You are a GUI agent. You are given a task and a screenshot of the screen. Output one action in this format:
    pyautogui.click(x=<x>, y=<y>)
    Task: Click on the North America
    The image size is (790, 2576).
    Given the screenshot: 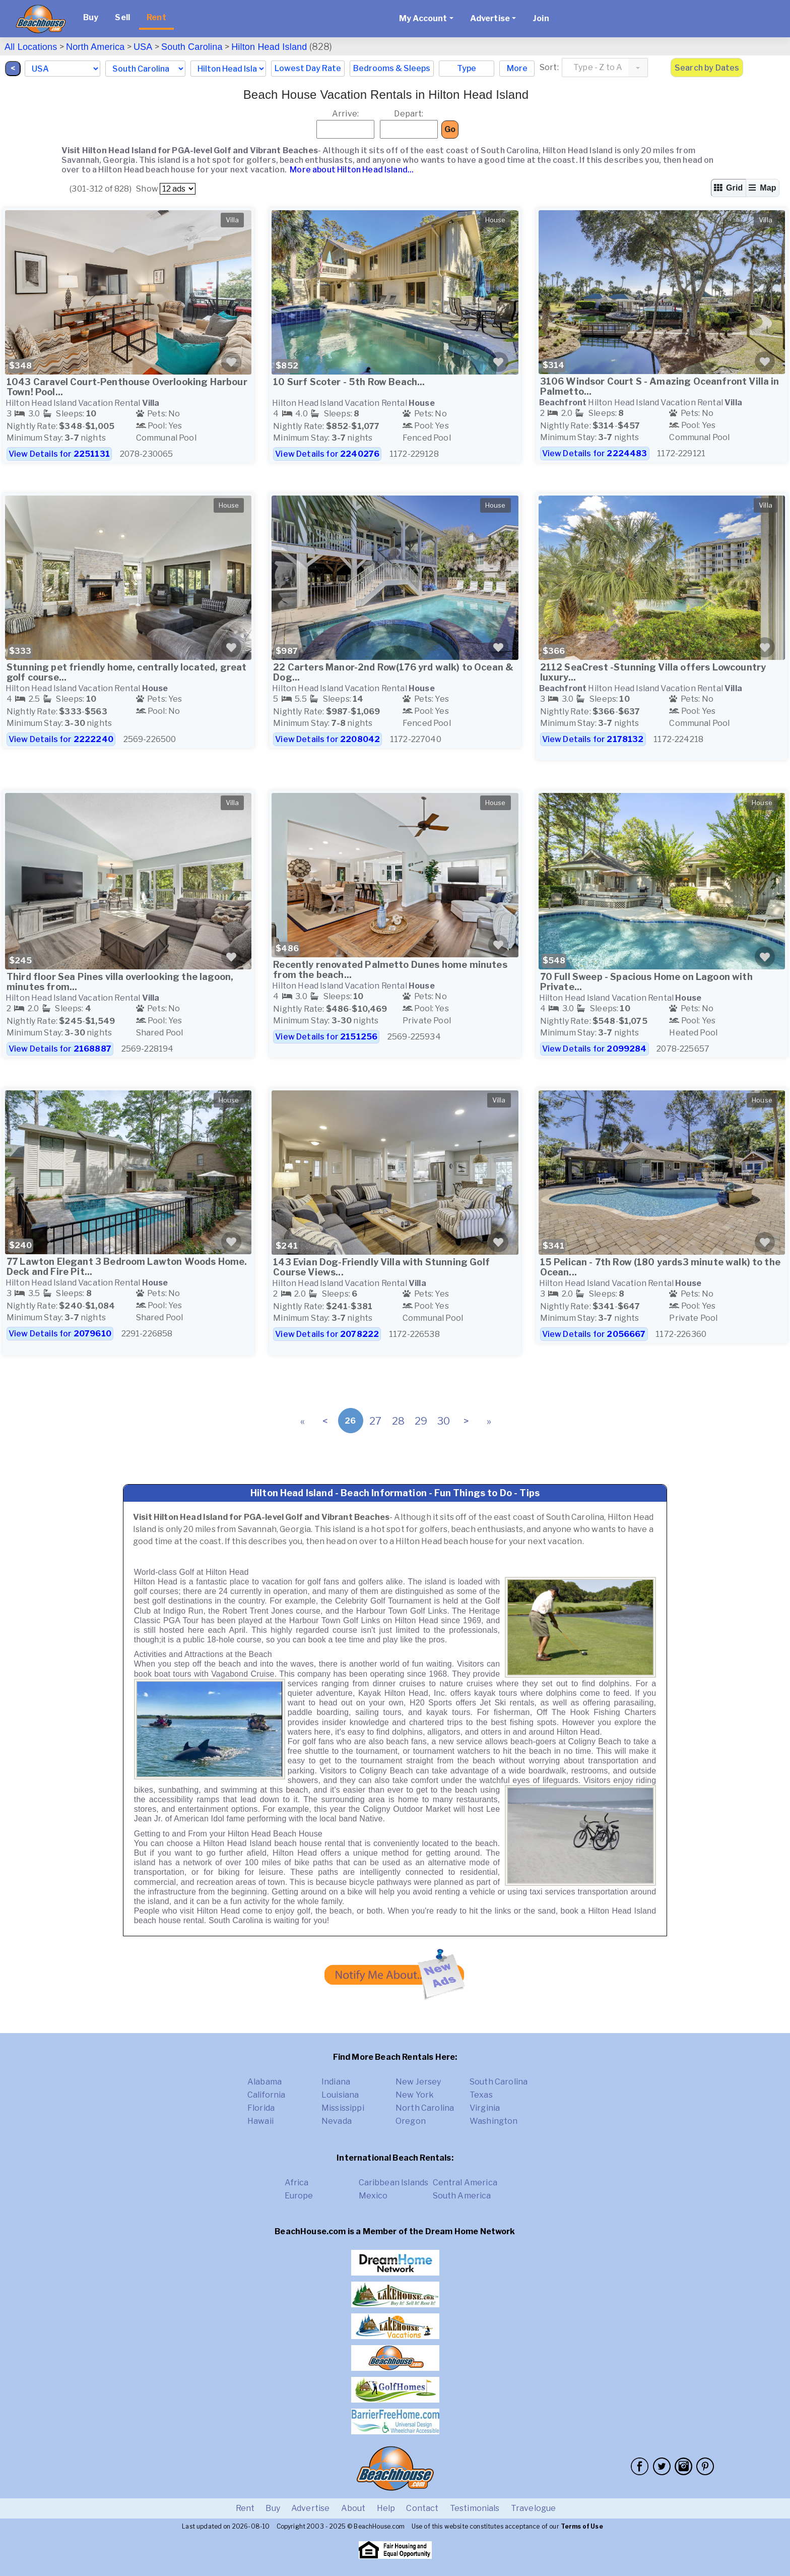 What is the action you would take?
    pyautogui.click(x=95, y=47)
    